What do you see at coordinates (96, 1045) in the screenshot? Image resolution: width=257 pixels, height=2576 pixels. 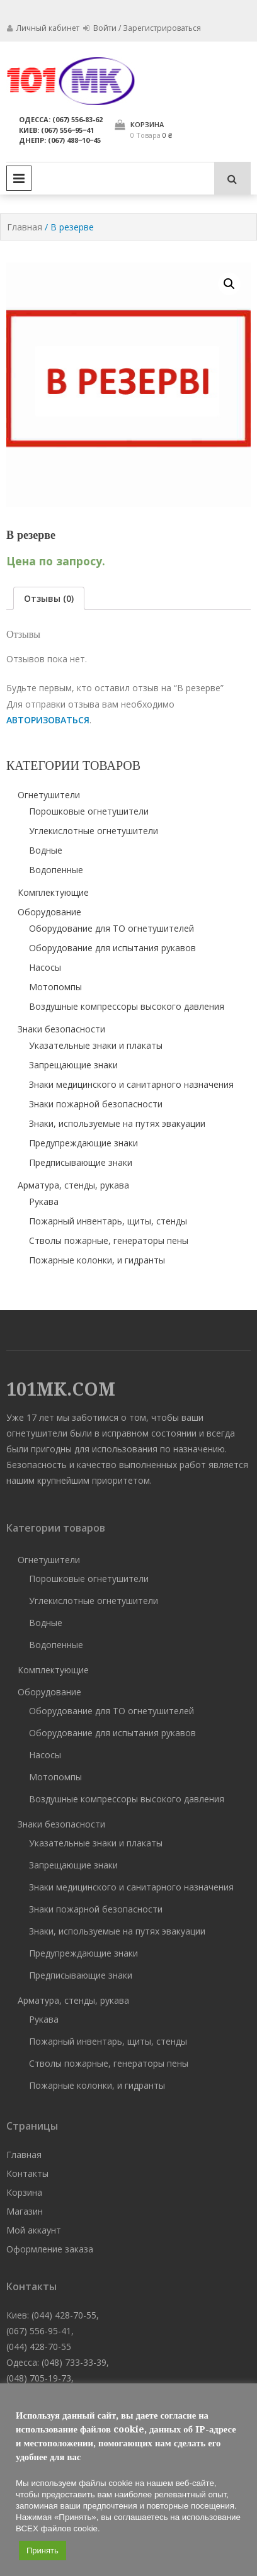 I see `Указательные знаки и плакаты` at bounding box center [96, 1045].